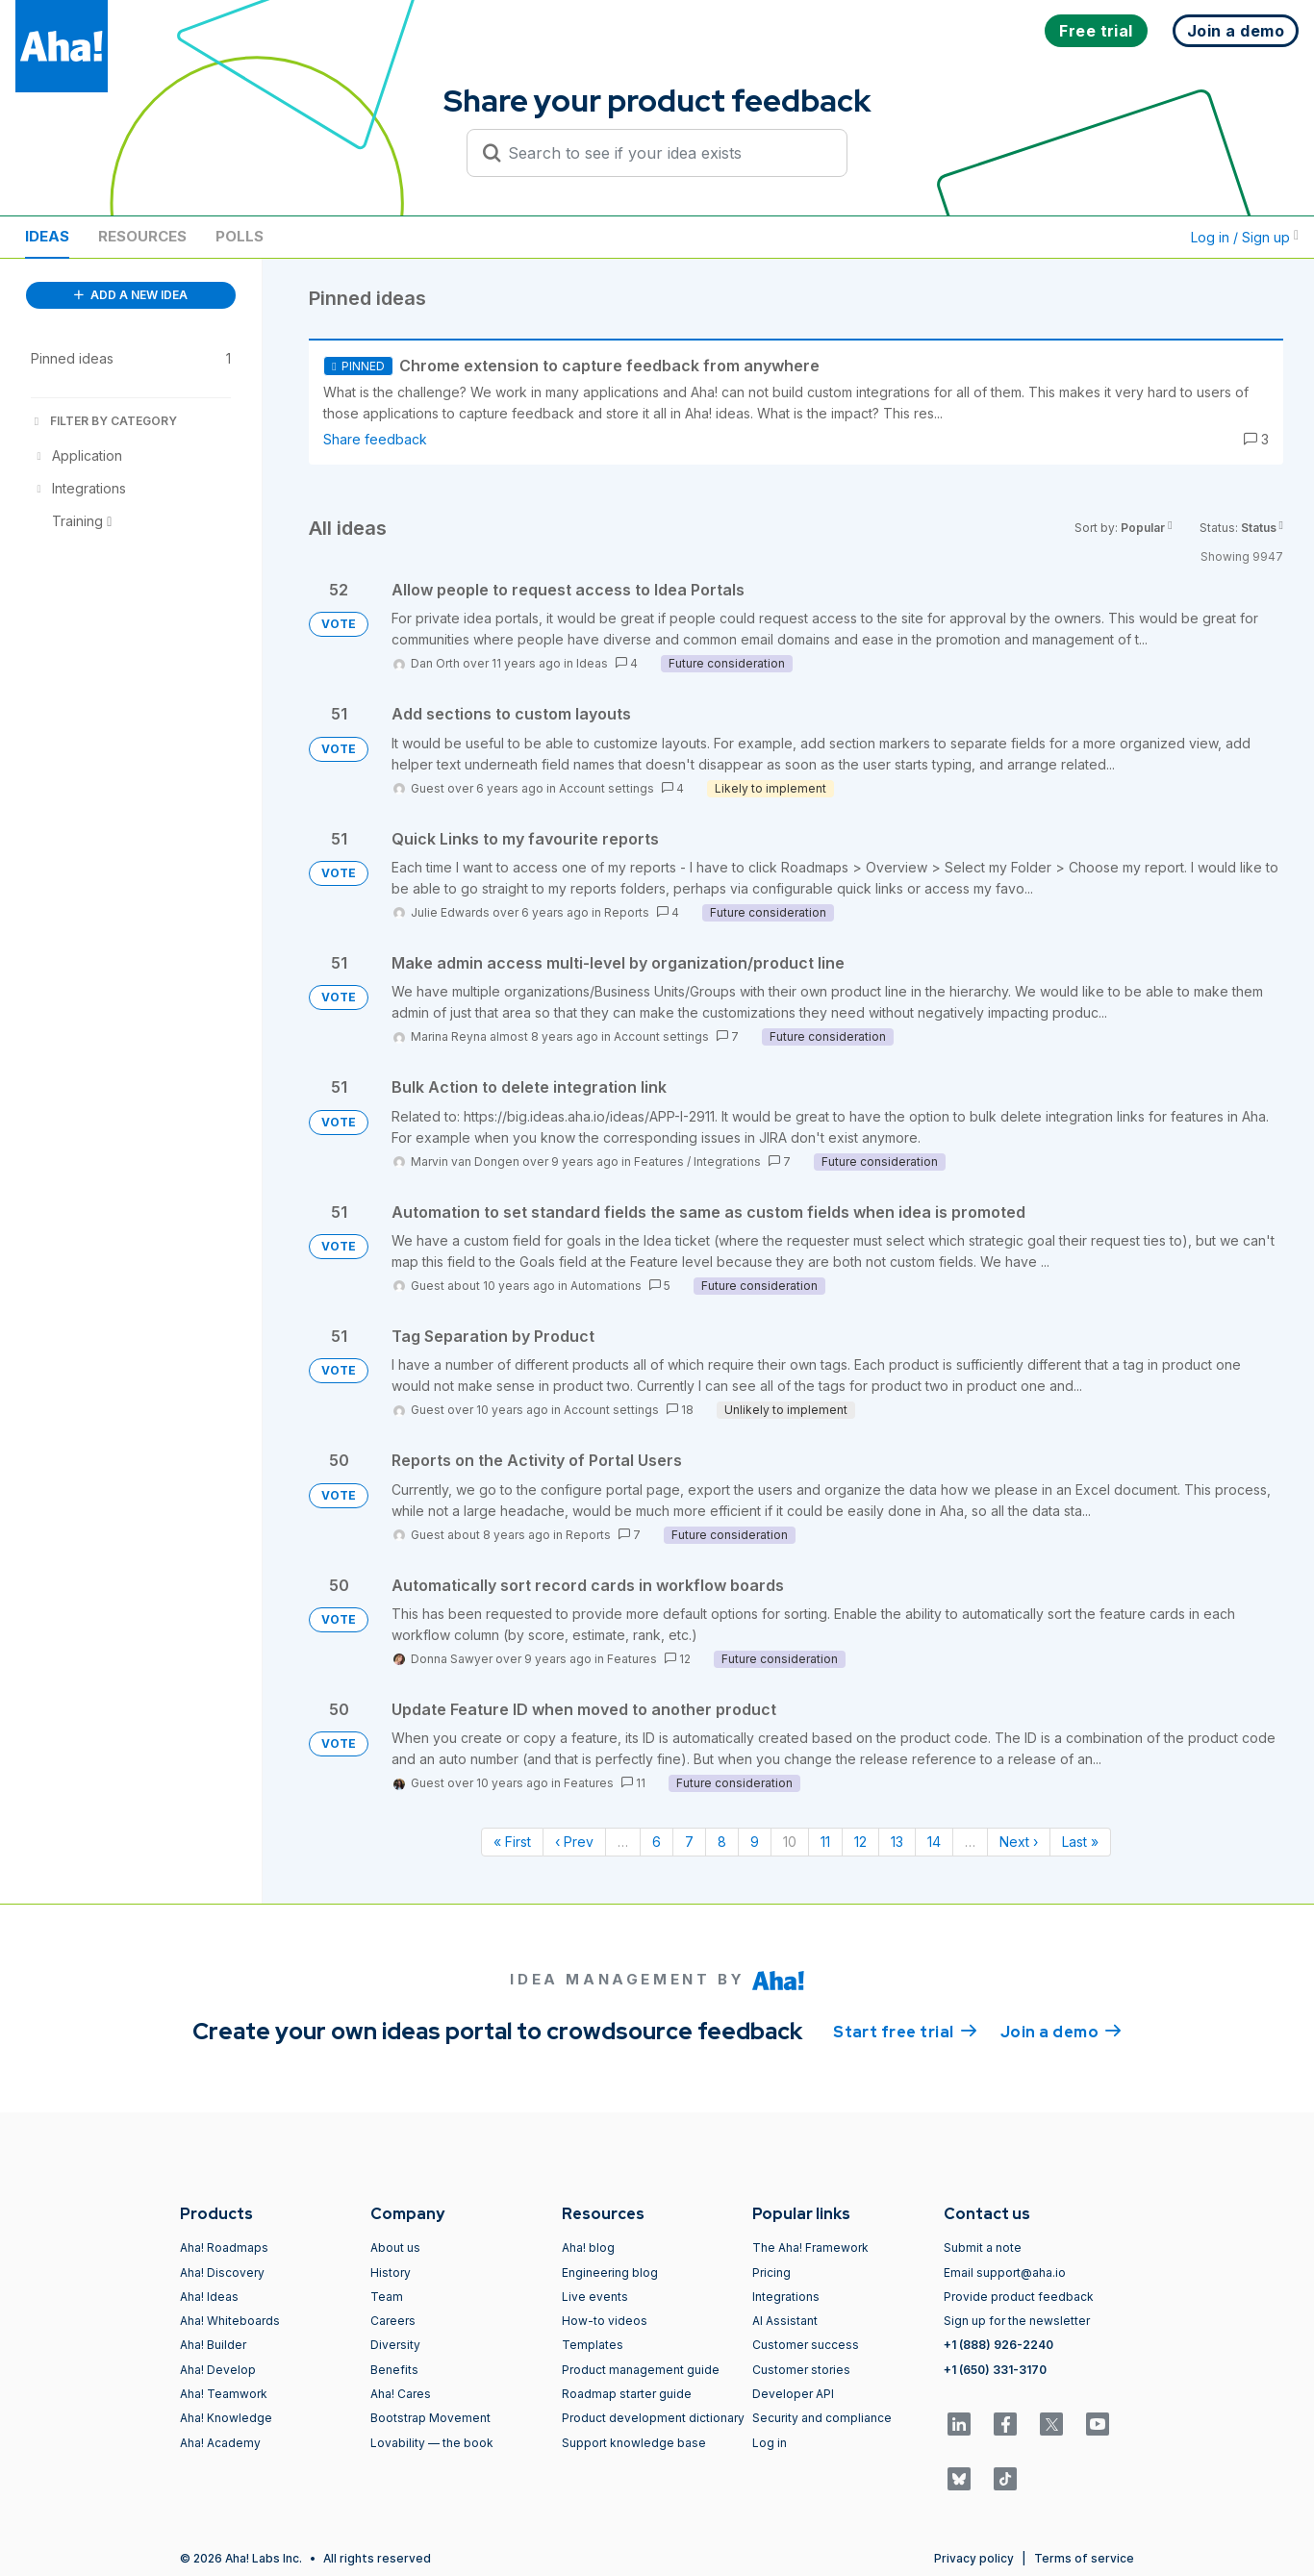  I want to click on +1 (650) 331-3170, so click(995, 2369).